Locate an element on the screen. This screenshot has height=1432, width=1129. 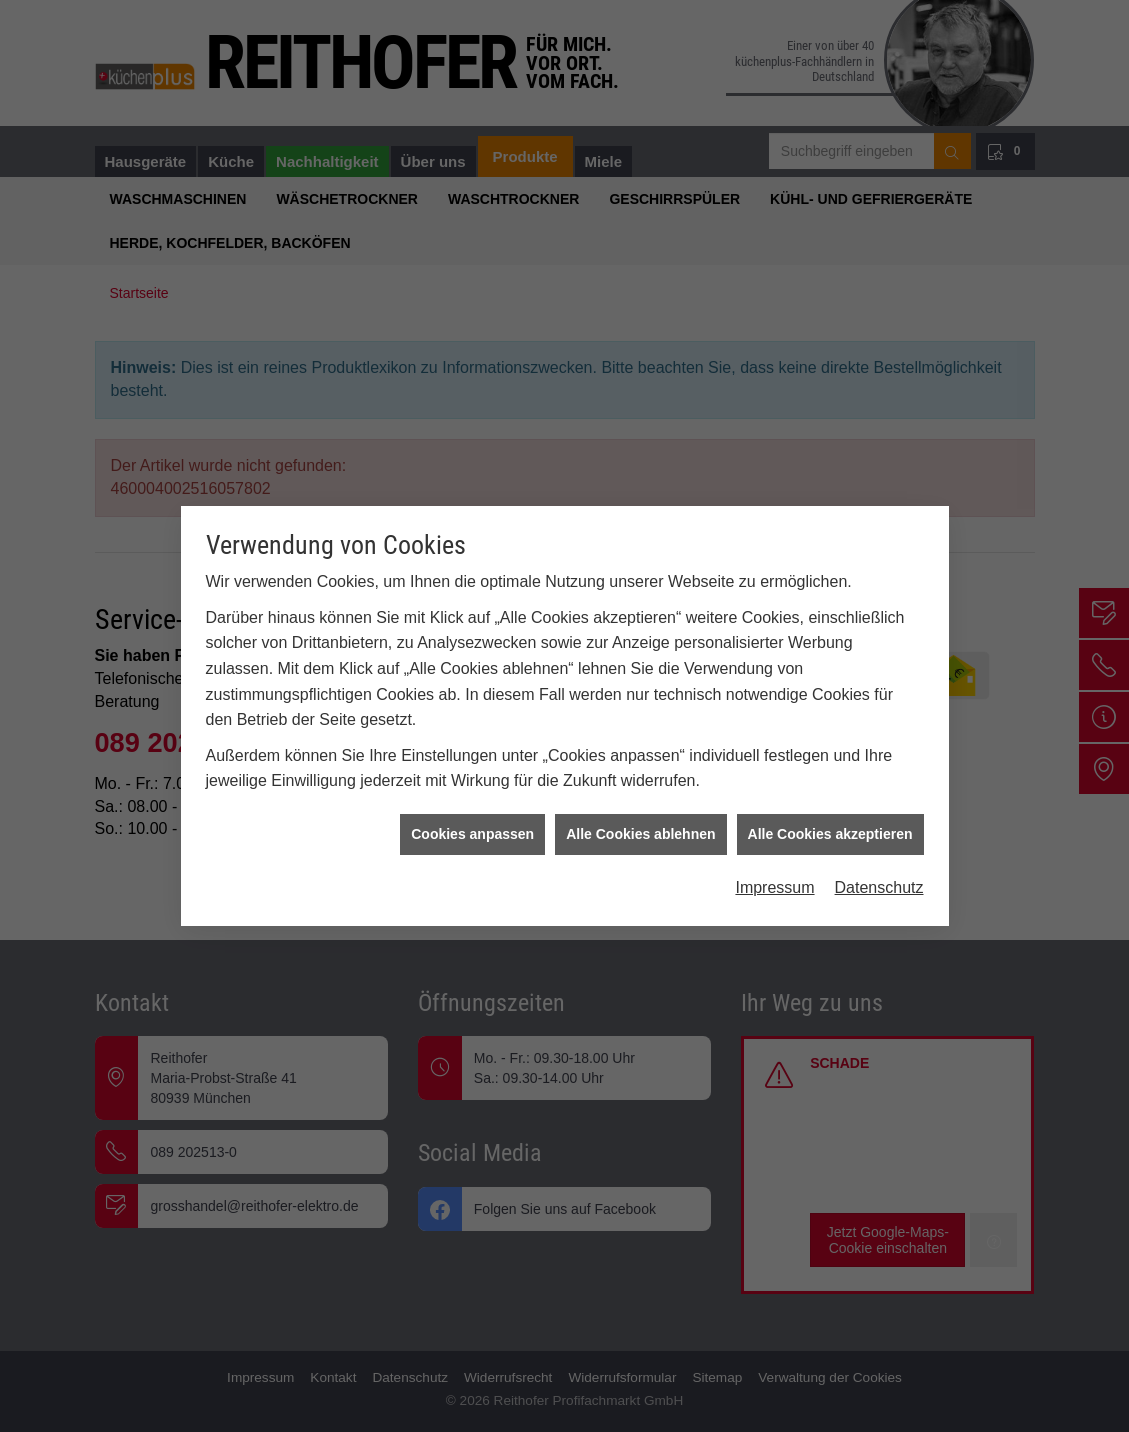
Datenschutz is located at coordinates (879, 842).